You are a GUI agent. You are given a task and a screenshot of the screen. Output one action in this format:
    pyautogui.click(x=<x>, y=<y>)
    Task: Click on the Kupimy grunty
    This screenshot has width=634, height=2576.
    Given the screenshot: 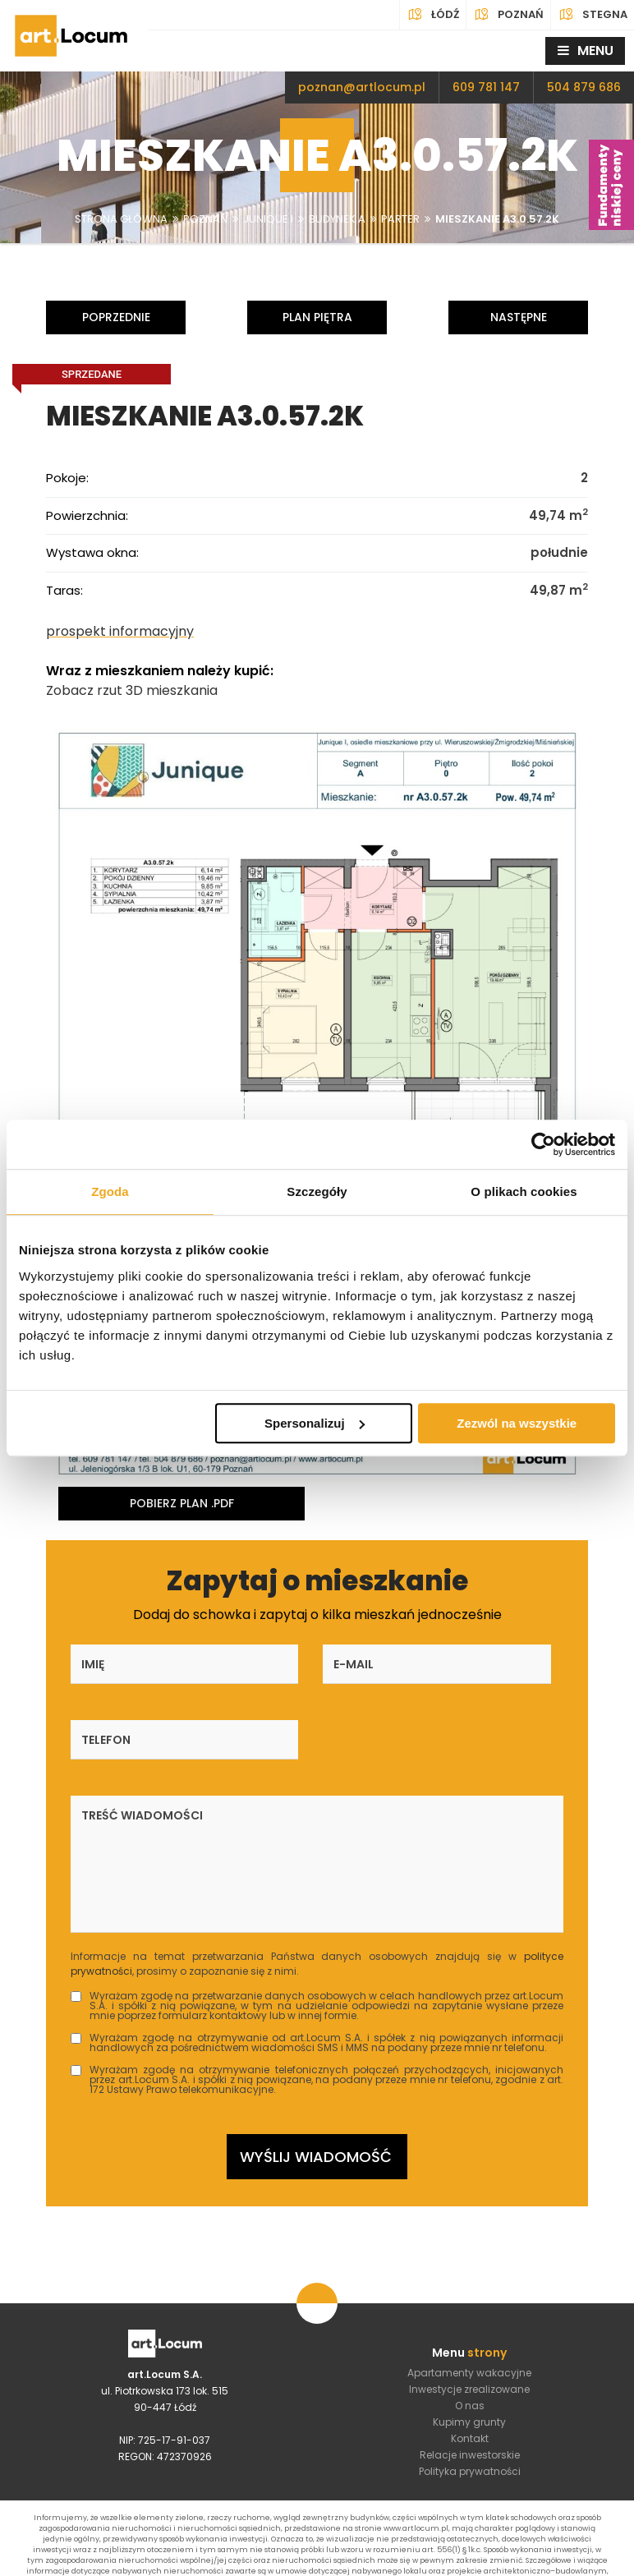 What is the action you would take?
    pyautogui.click(x=469, y=2354)
    